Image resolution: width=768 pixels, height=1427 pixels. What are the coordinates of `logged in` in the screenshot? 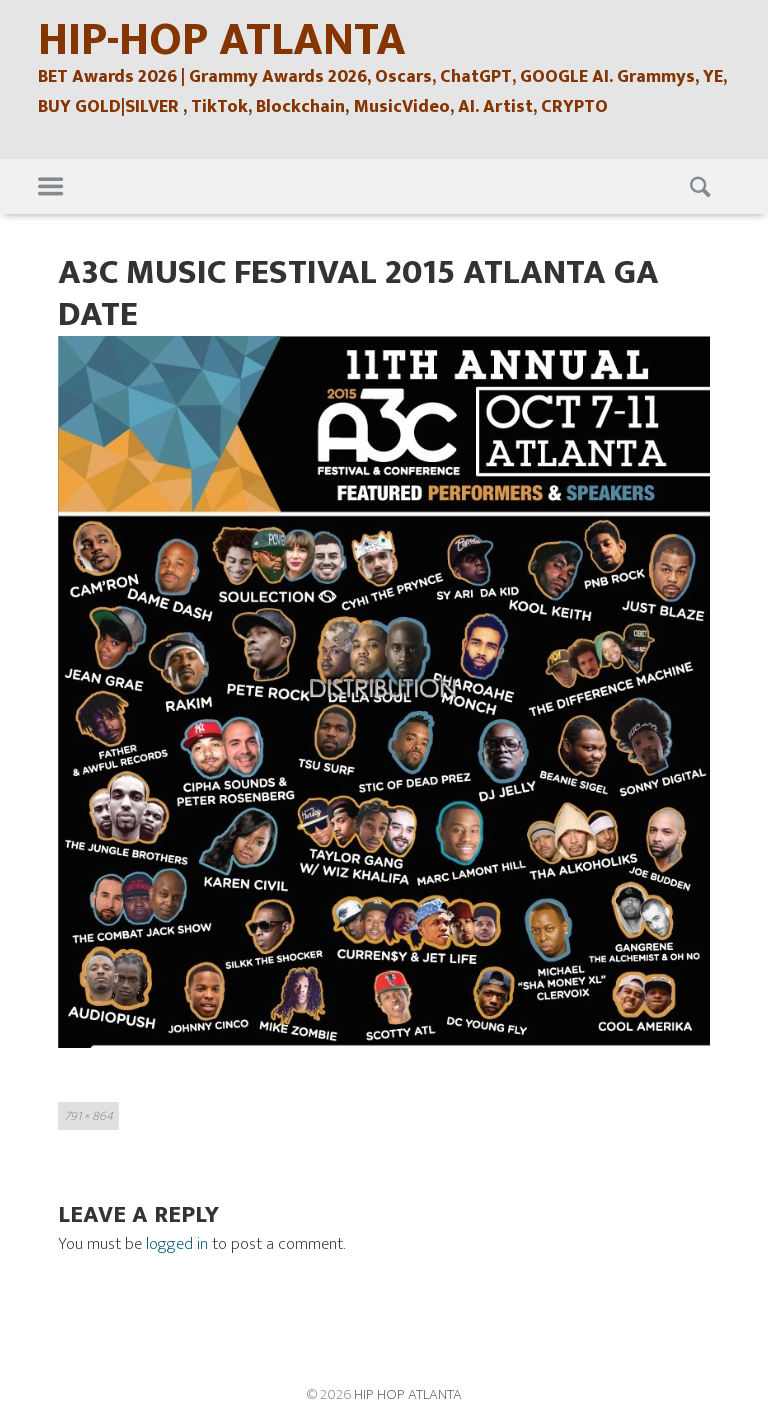 It's located at (177, 1244).